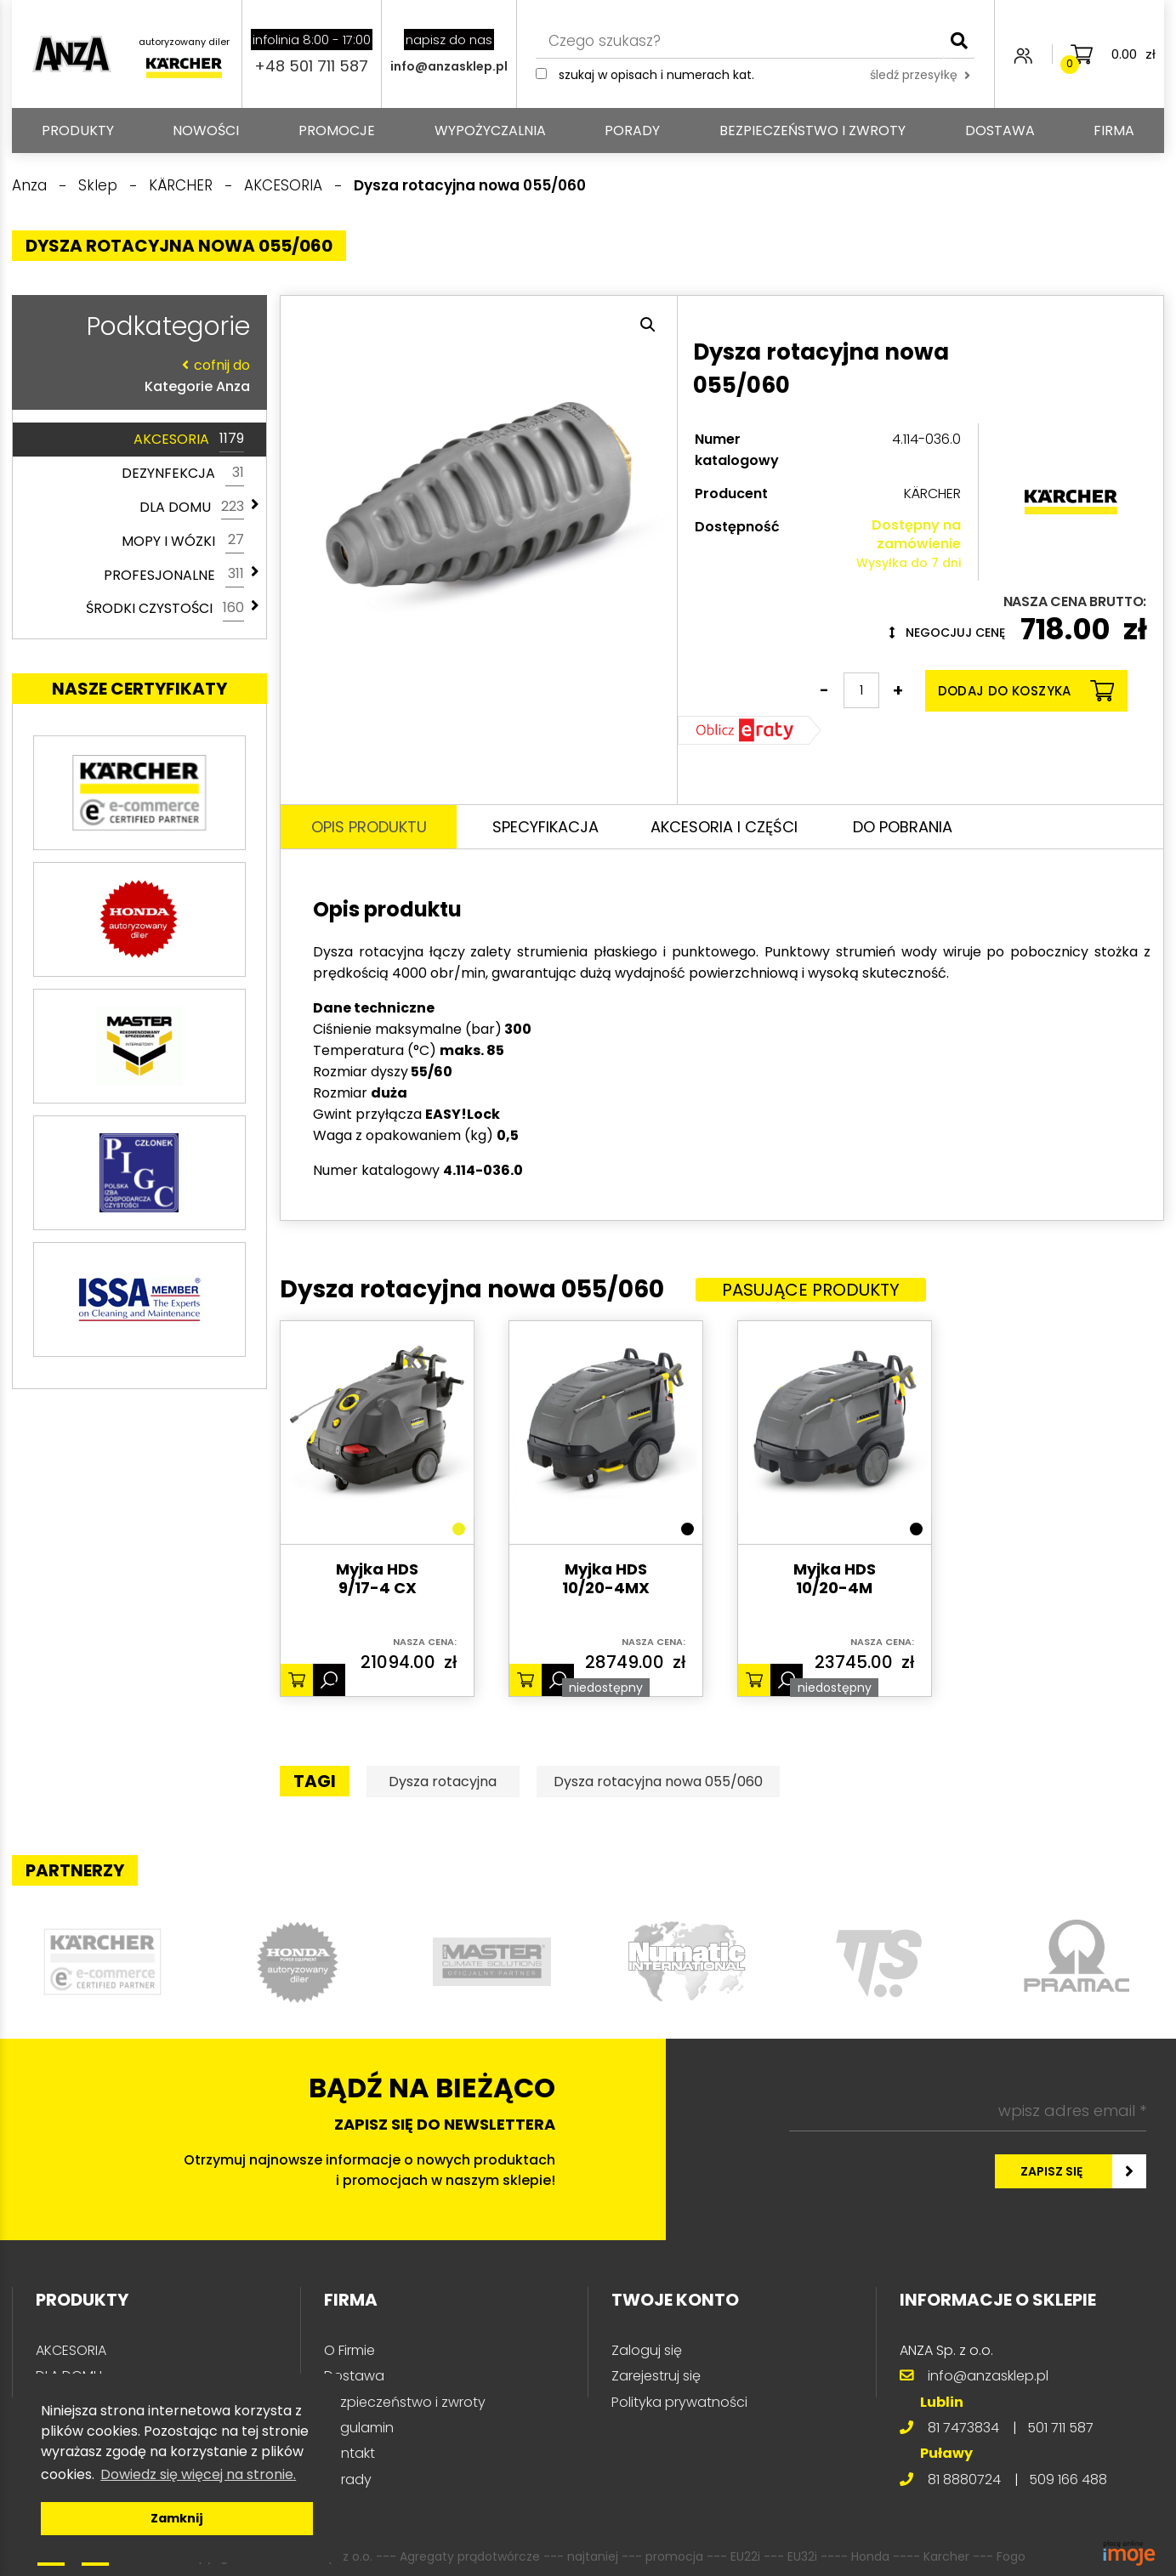 This screenshot has width=1176, height=2576. What do you see at coordinates (606, 1579) in the screenshot?
I see `Myjka HDS 10/20-4MX` at bounding box center [606, 1579].